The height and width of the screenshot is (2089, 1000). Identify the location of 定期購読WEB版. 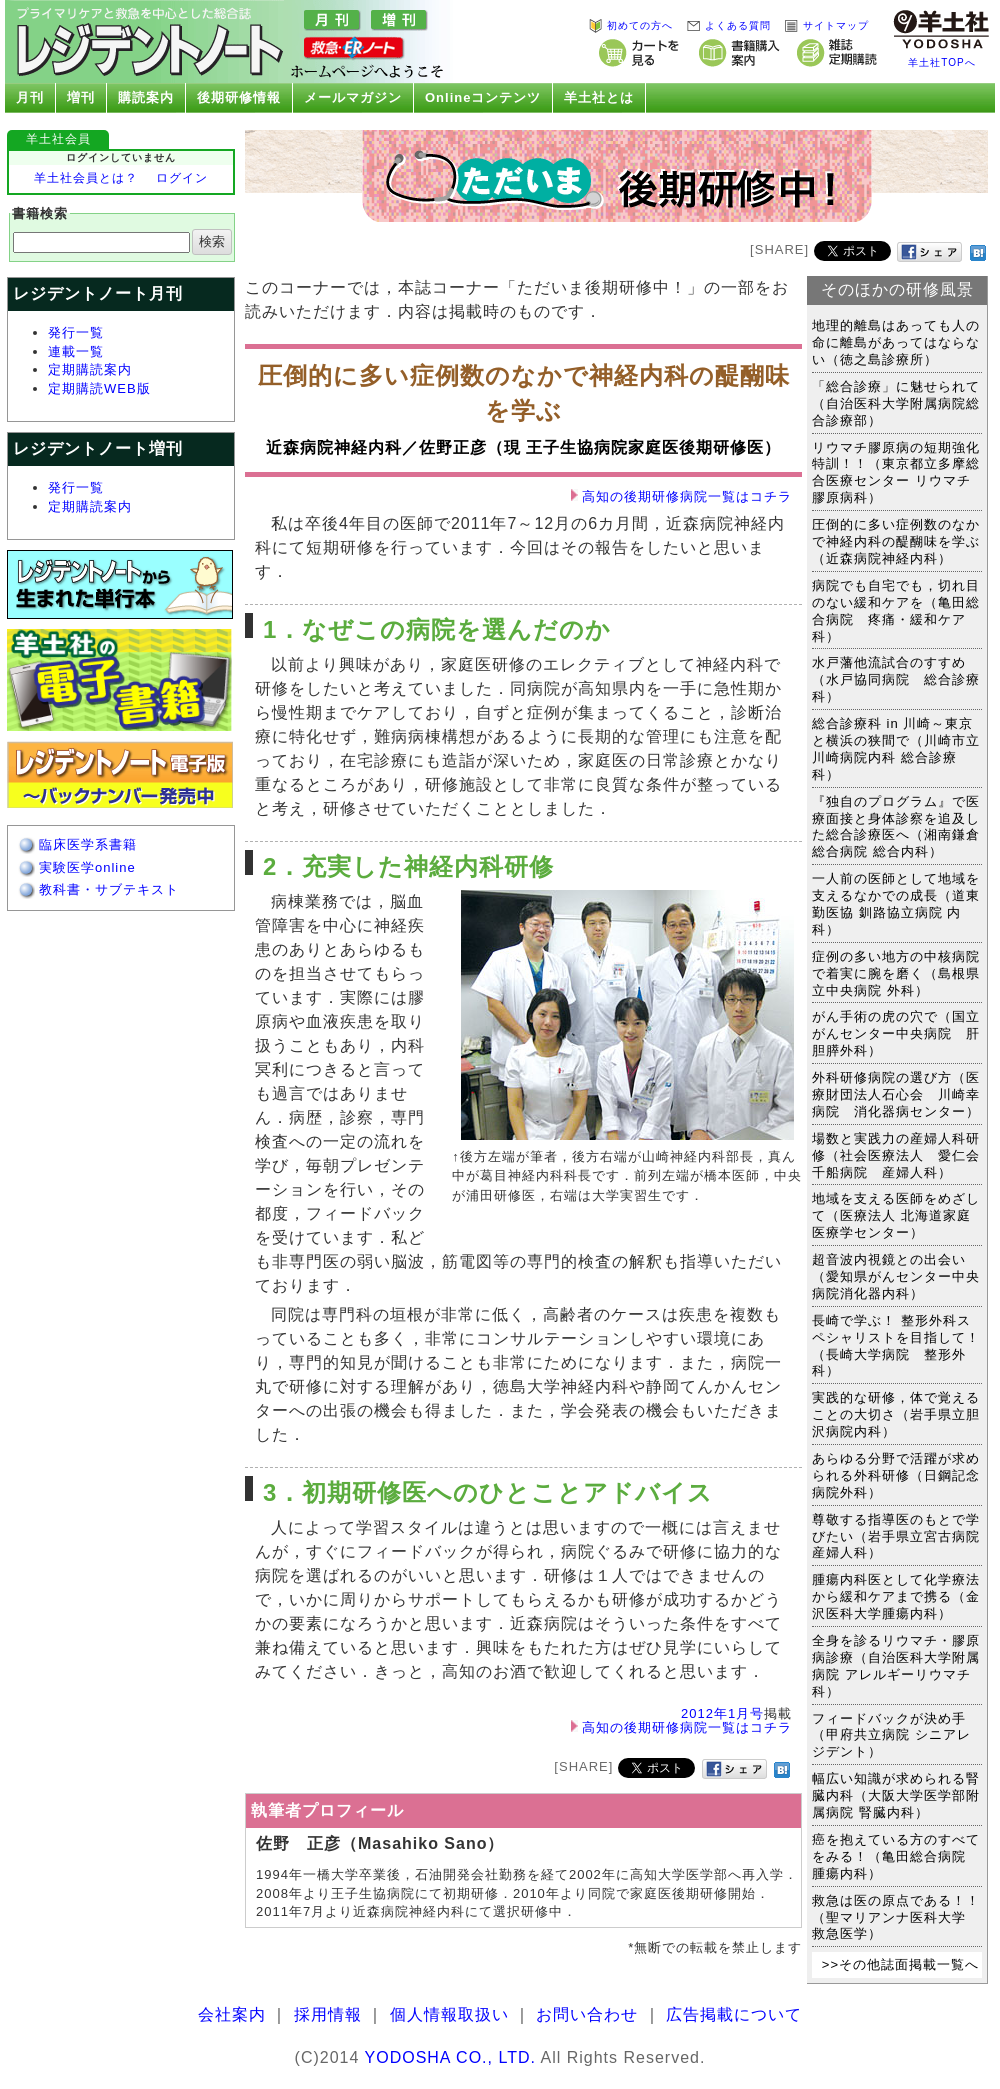
(99, 388).